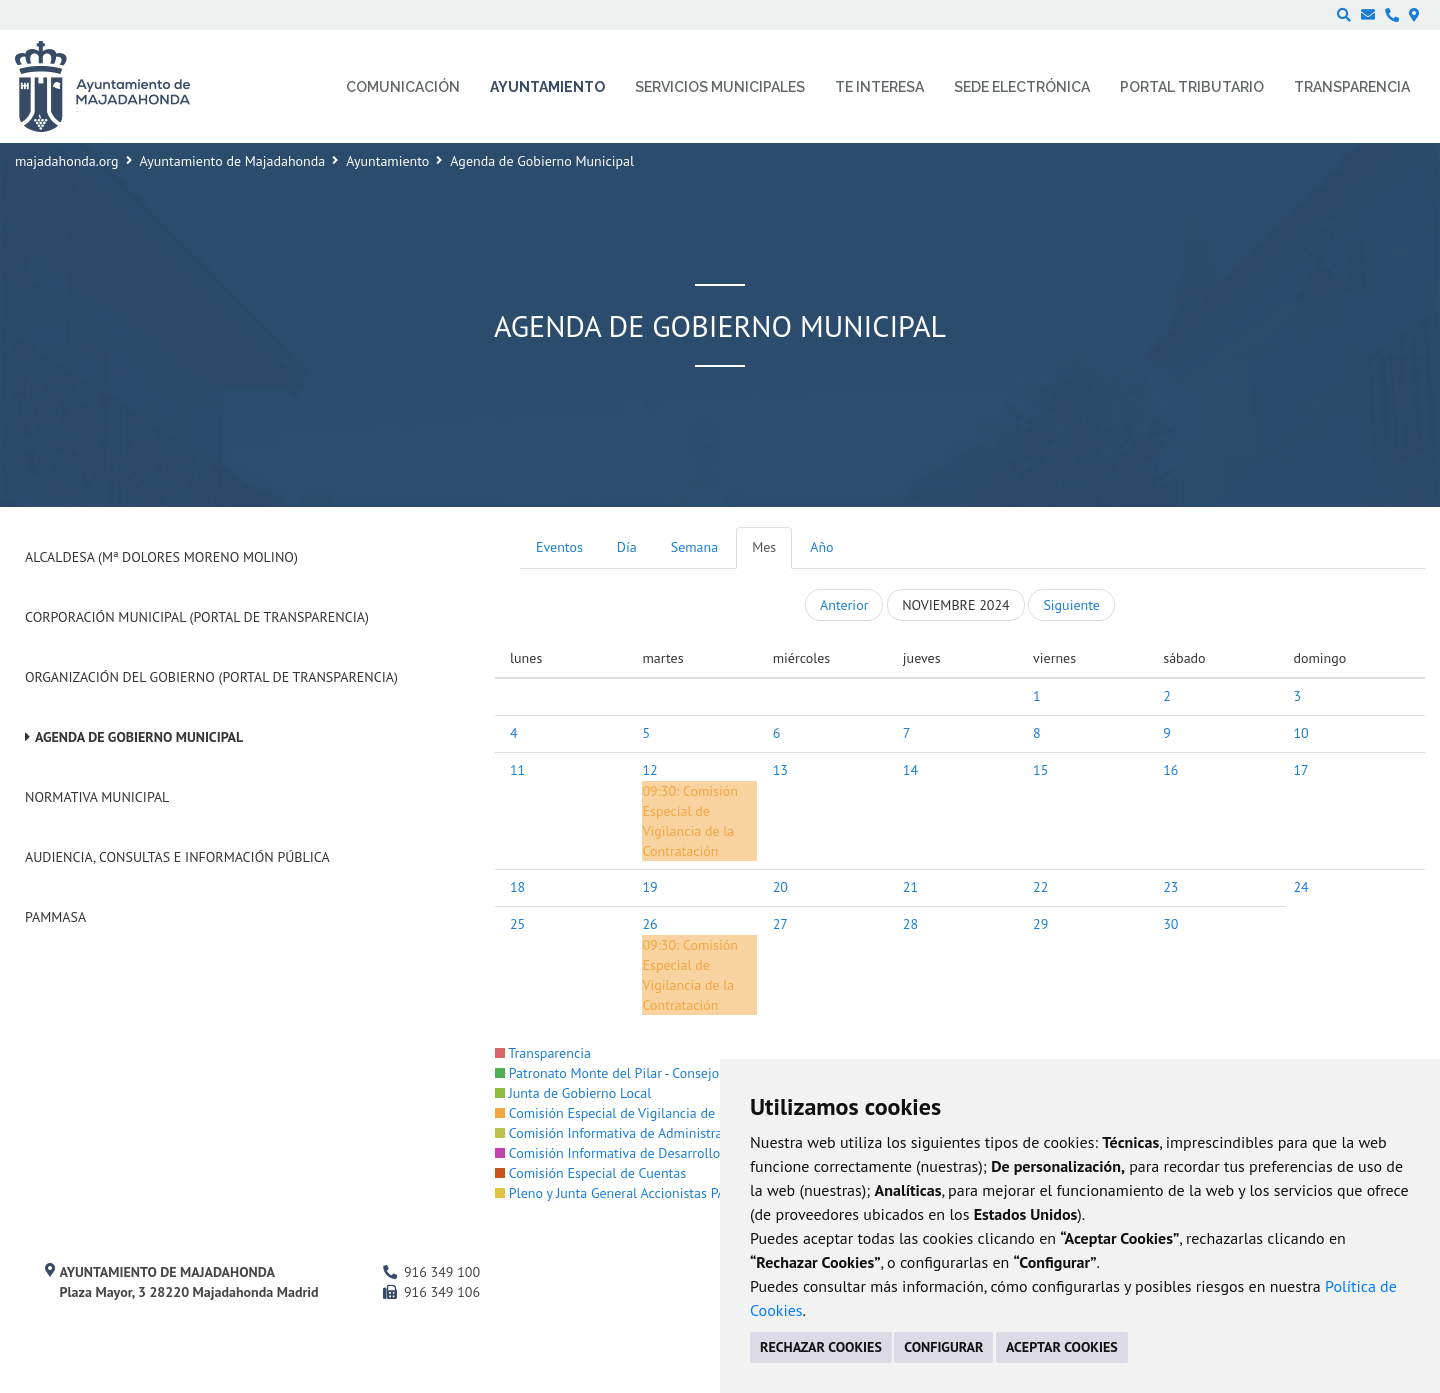 Image resolution: width=1440 pixels, height=1393 pixels. I want to click on 21, so click(910, 887).